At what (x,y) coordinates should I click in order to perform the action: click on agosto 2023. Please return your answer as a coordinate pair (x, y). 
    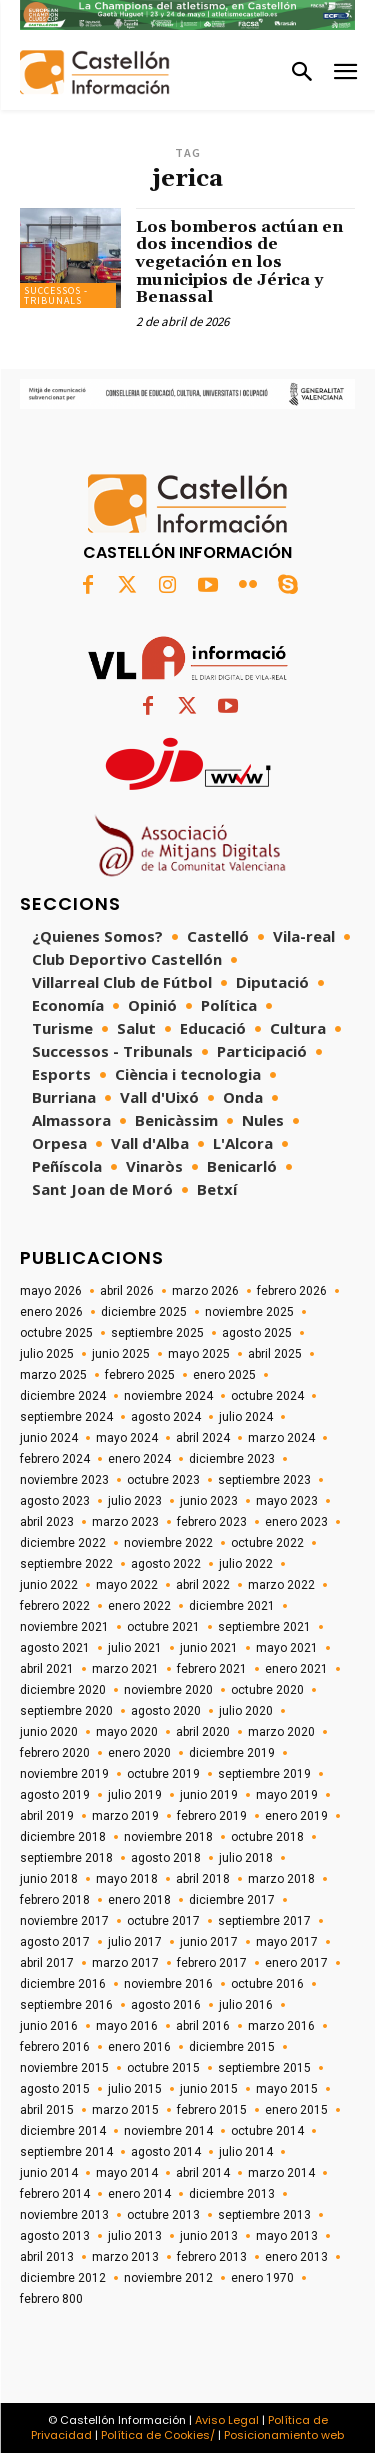
    Looking at the image, I should click on (55, 1501).